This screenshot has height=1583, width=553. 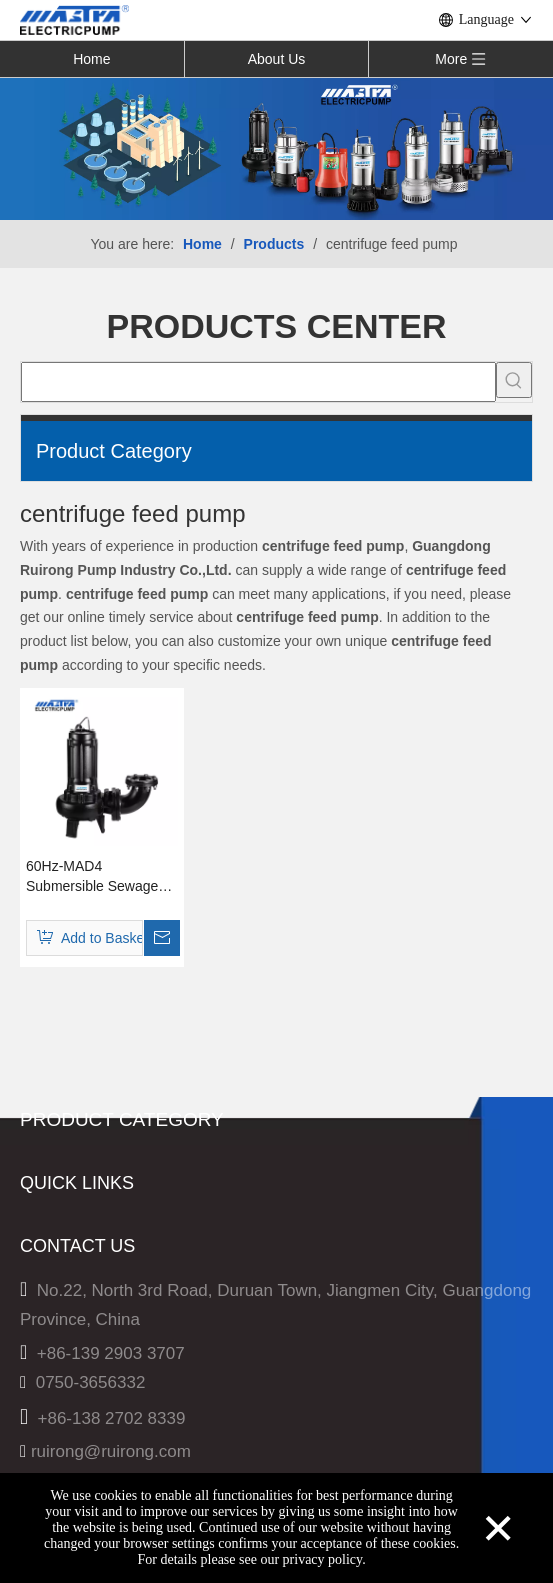 I want to click on 60Hz-Multistage Pump, so click(x=106, y=1218).